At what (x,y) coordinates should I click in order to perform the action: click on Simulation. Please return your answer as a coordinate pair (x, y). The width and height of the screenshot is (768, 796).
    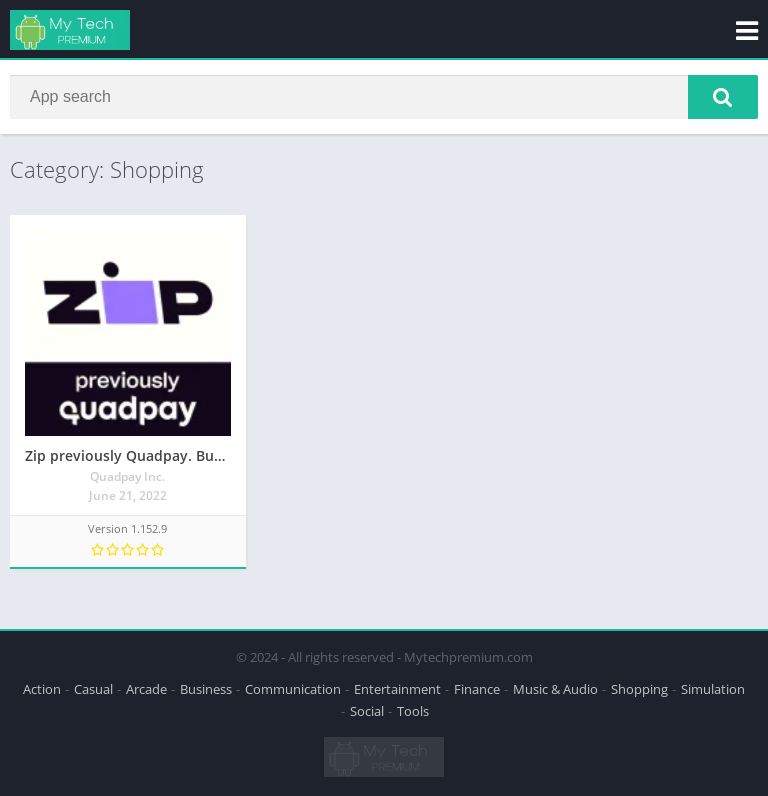
    Looking at the image, I should click on (713, 689).